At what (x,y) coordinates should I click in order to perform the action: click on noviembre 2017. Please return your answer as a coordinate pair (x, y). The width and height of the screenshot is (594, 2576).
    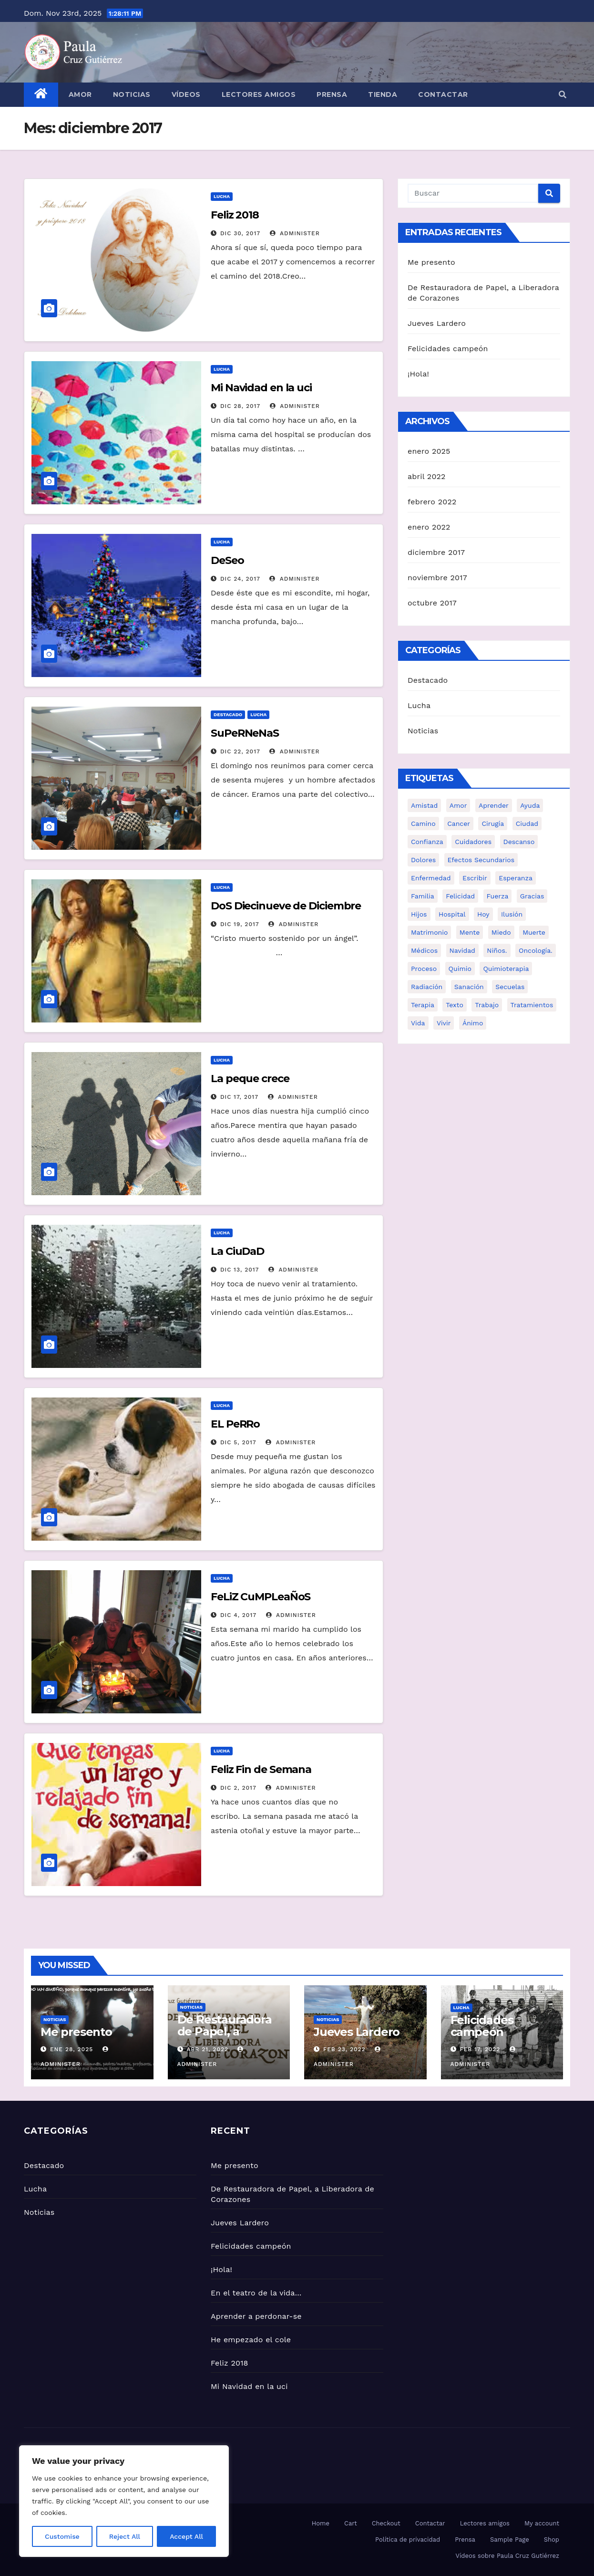
    Looking at the image, I should click on (437, 577).